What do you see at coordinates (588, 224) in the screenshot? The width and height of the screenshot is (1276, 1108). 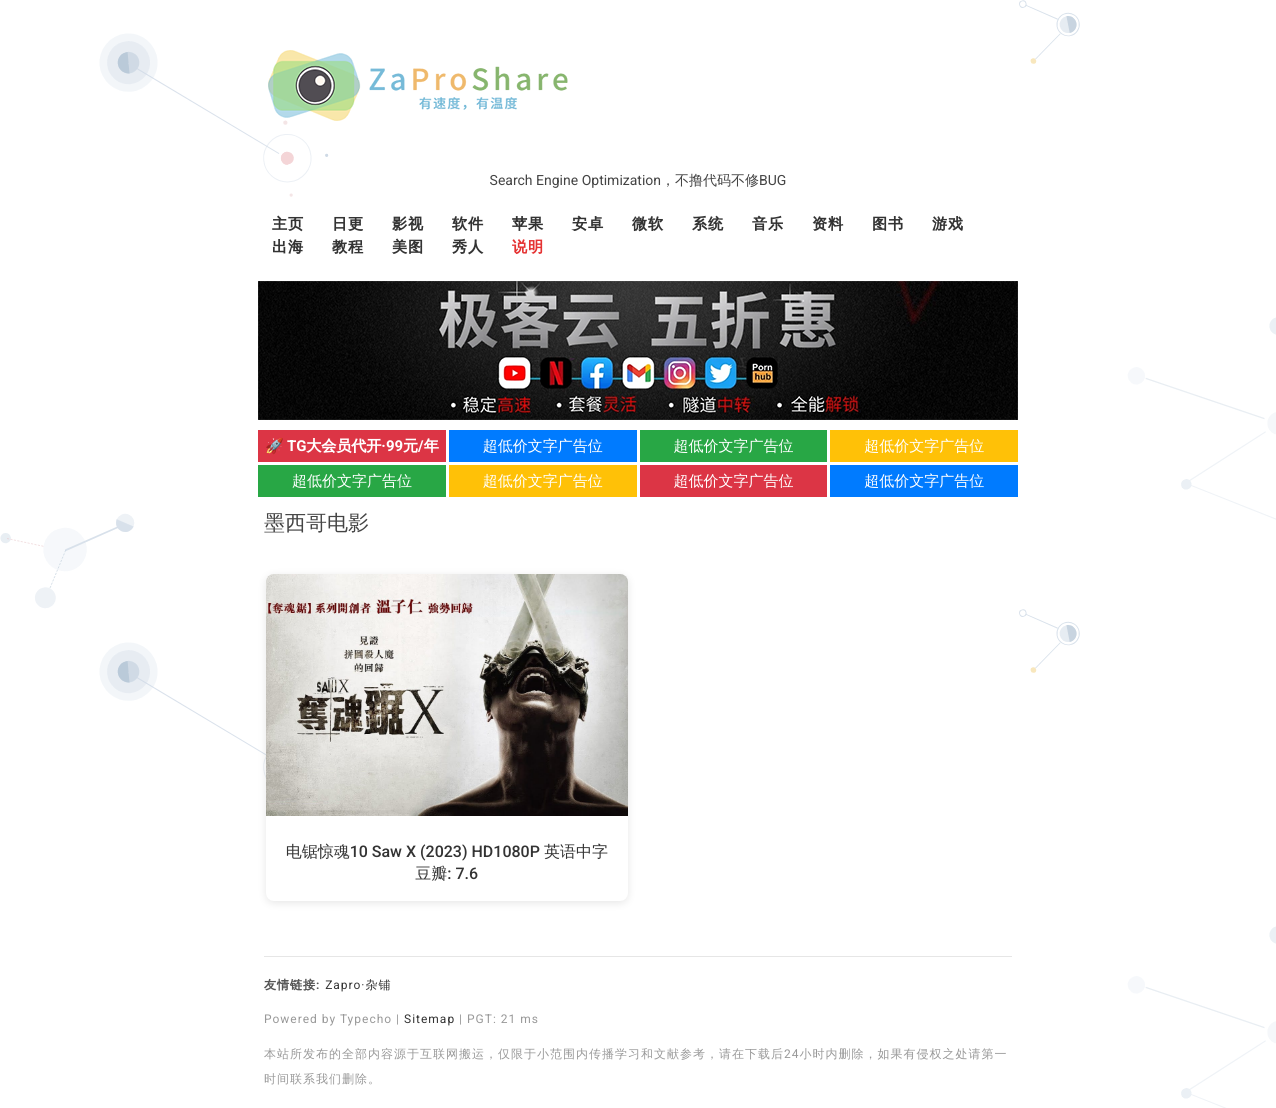 I see `安卓` at bounding box center [588, 224].